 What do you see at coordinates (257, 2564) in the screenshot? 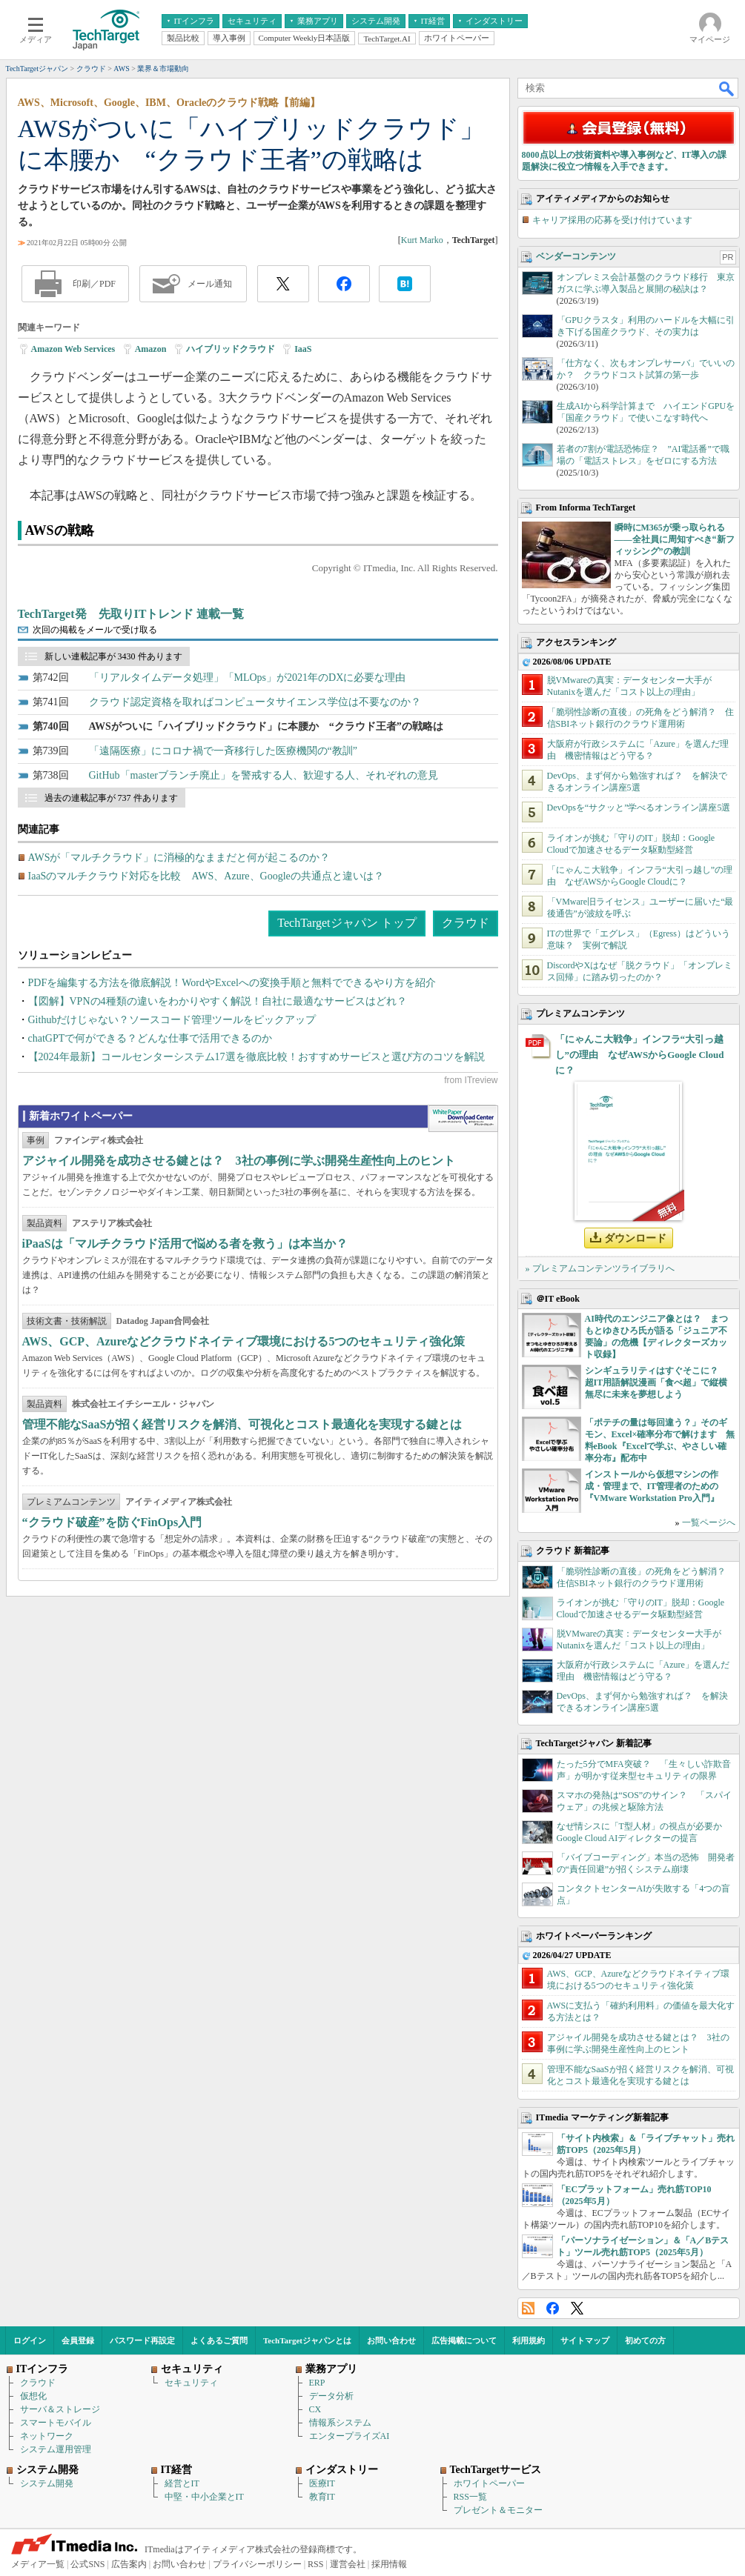
I see `プライバシーポリシー` at bounding box center [257, 2564].